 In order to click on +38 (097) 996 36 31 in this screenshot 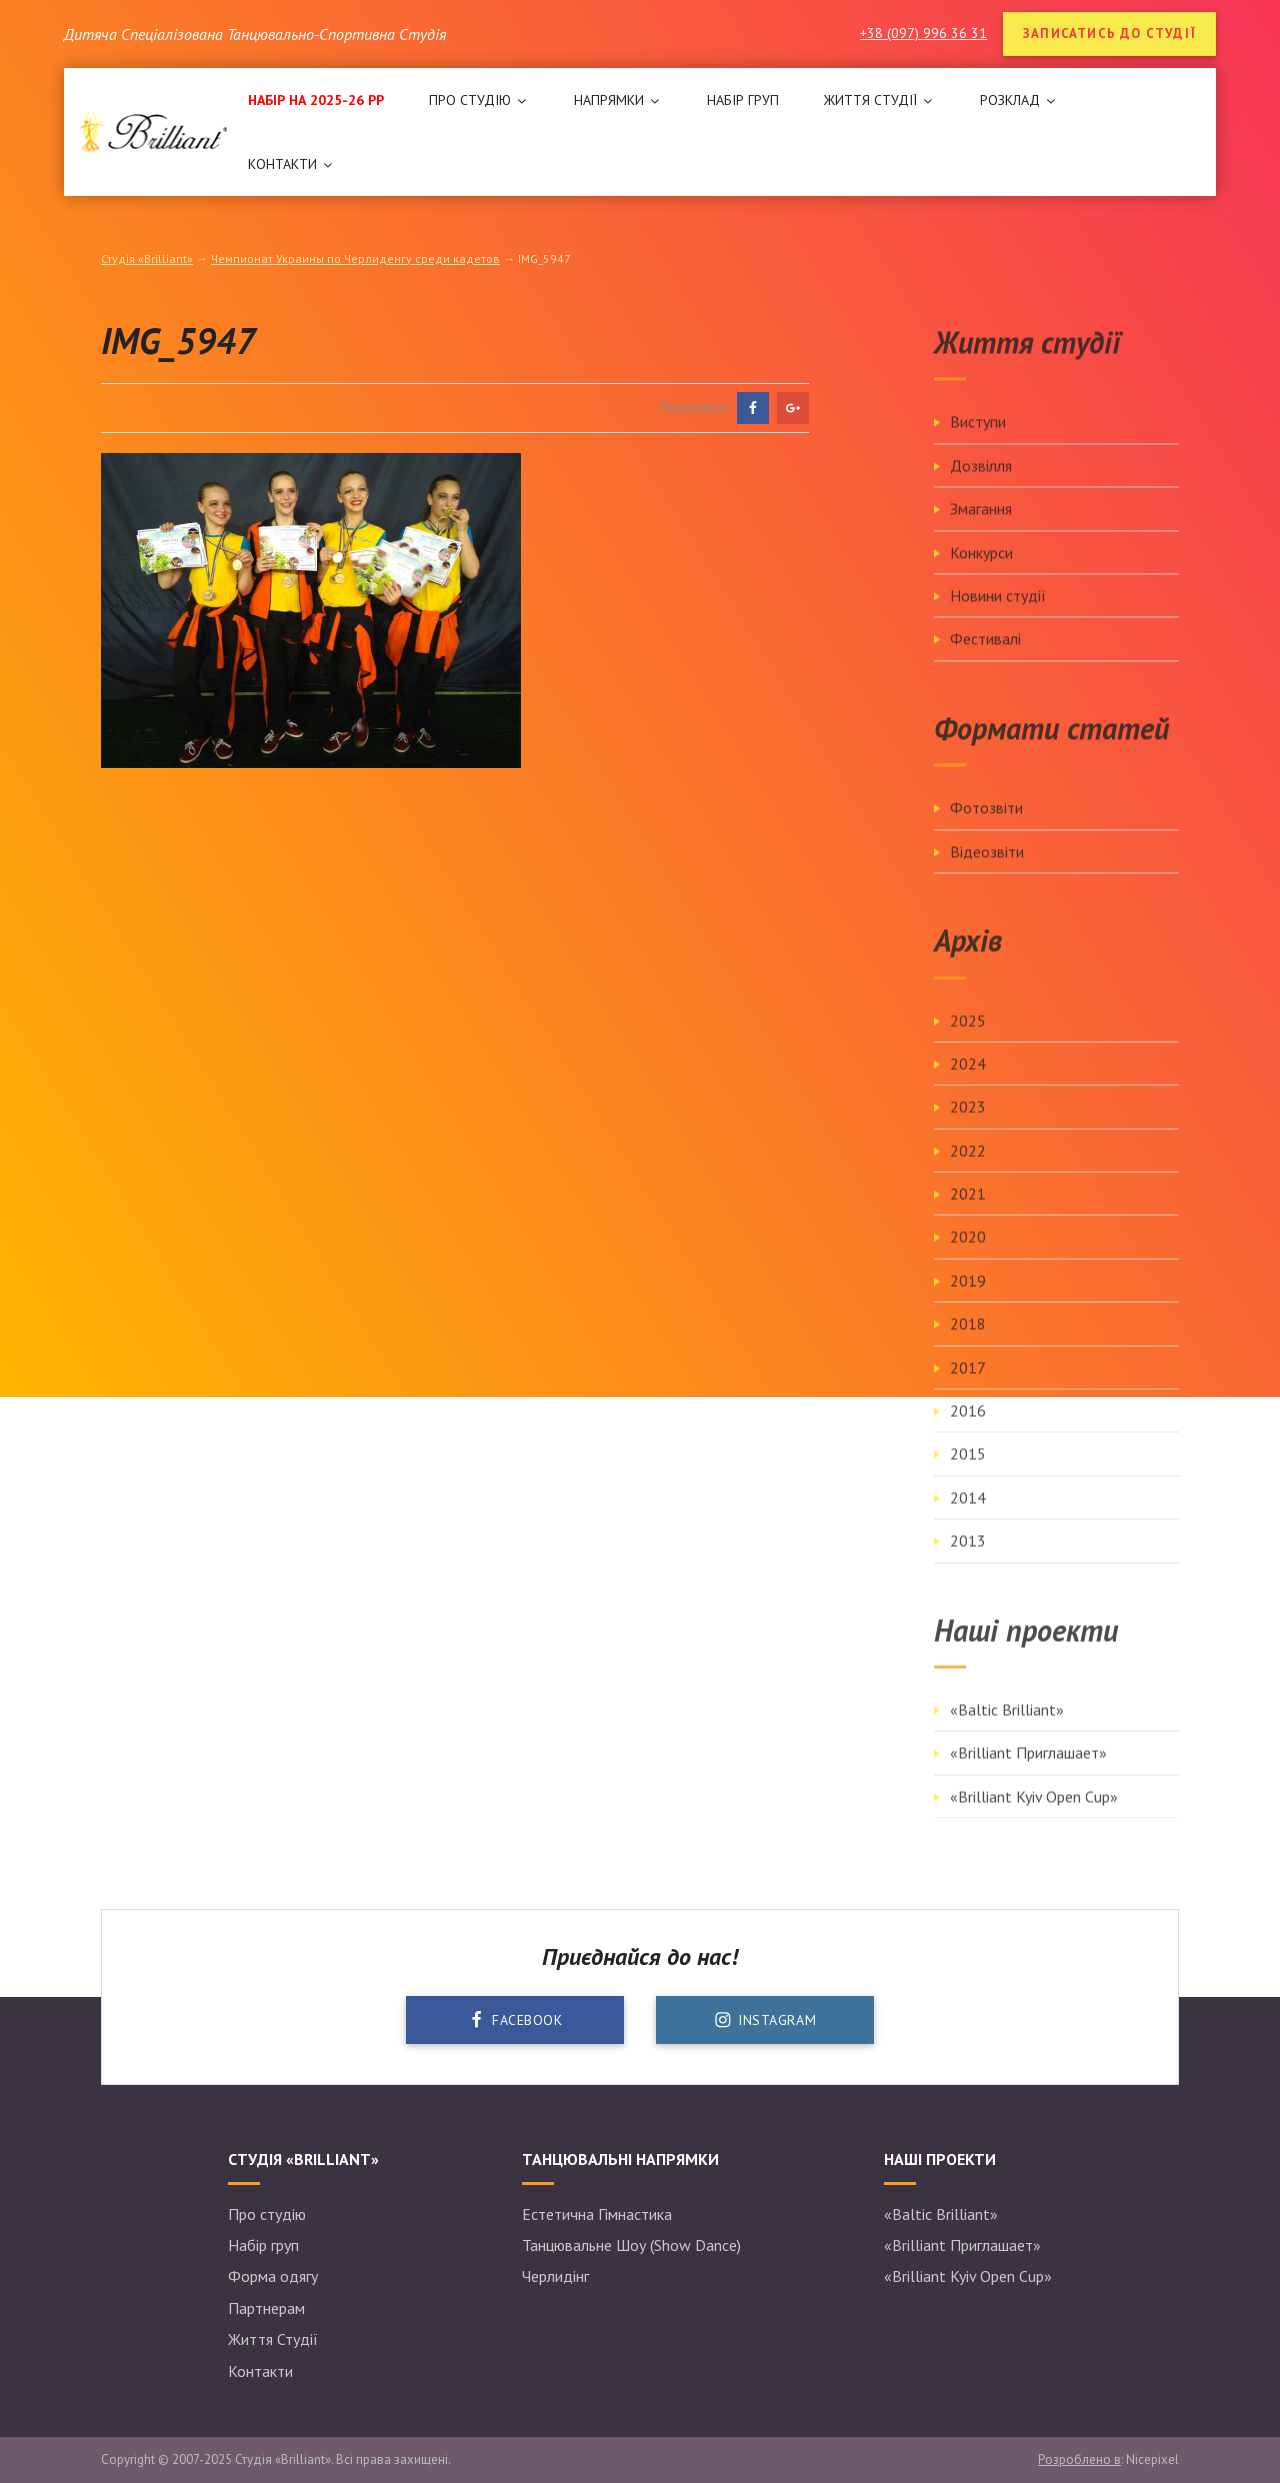, I will do `click(923, 33)`.